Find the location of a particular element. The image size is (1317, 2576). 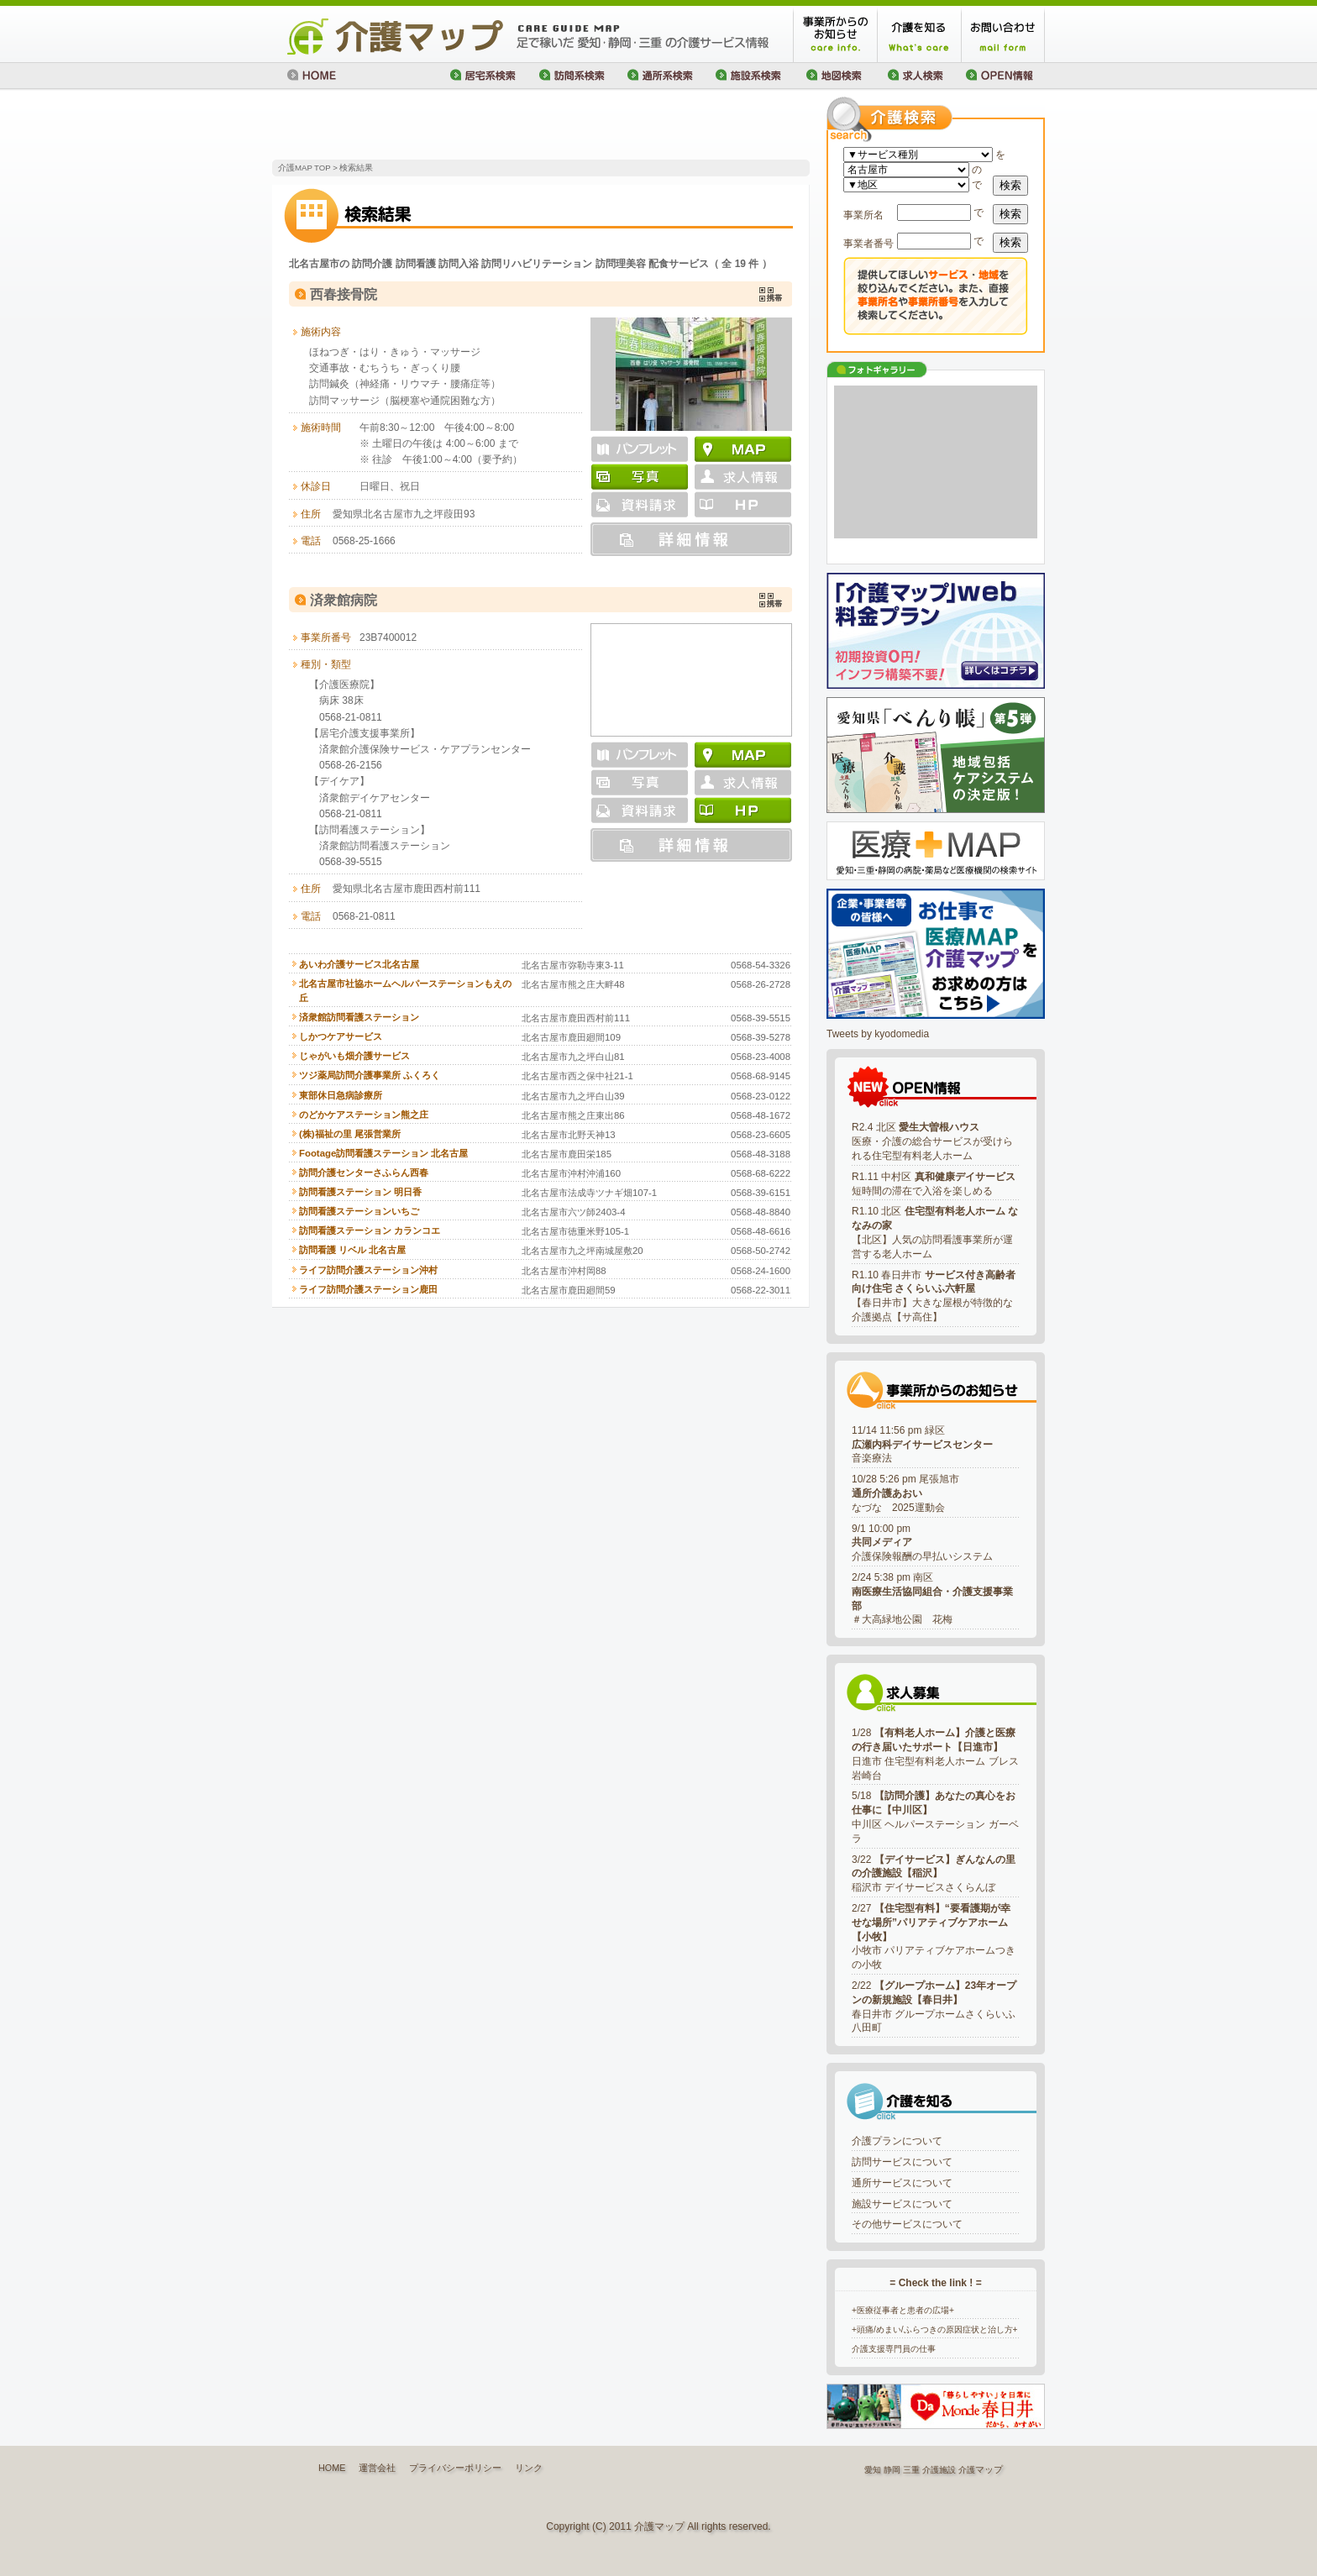

三重 is located at coordinates (911, 2469).